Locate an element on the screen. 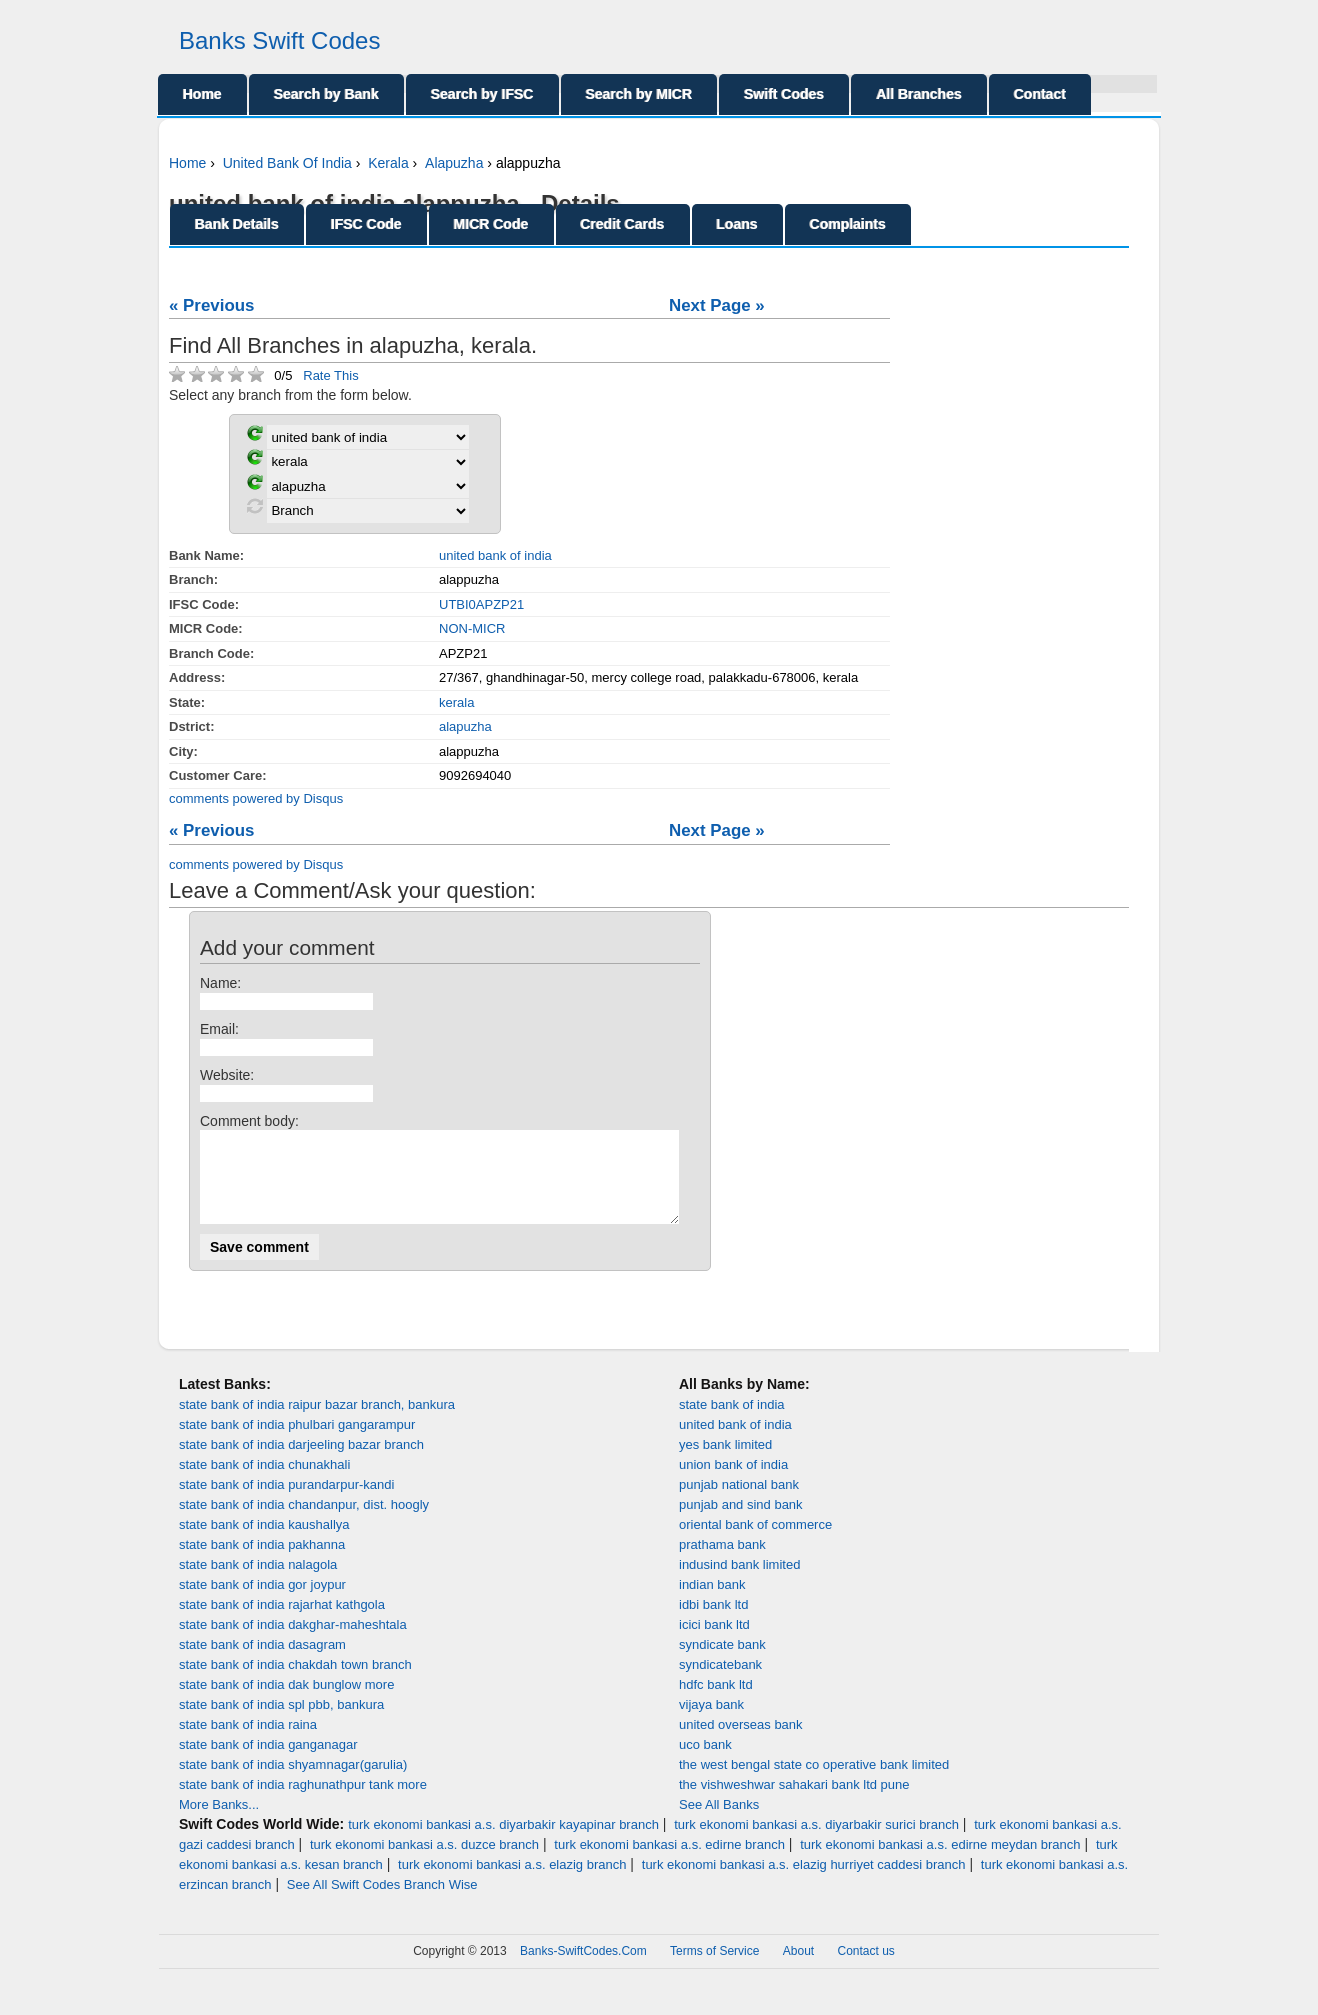 This screenshot has width=1318, height=2015. Search by IFSC is located at coordinates (482, 94).